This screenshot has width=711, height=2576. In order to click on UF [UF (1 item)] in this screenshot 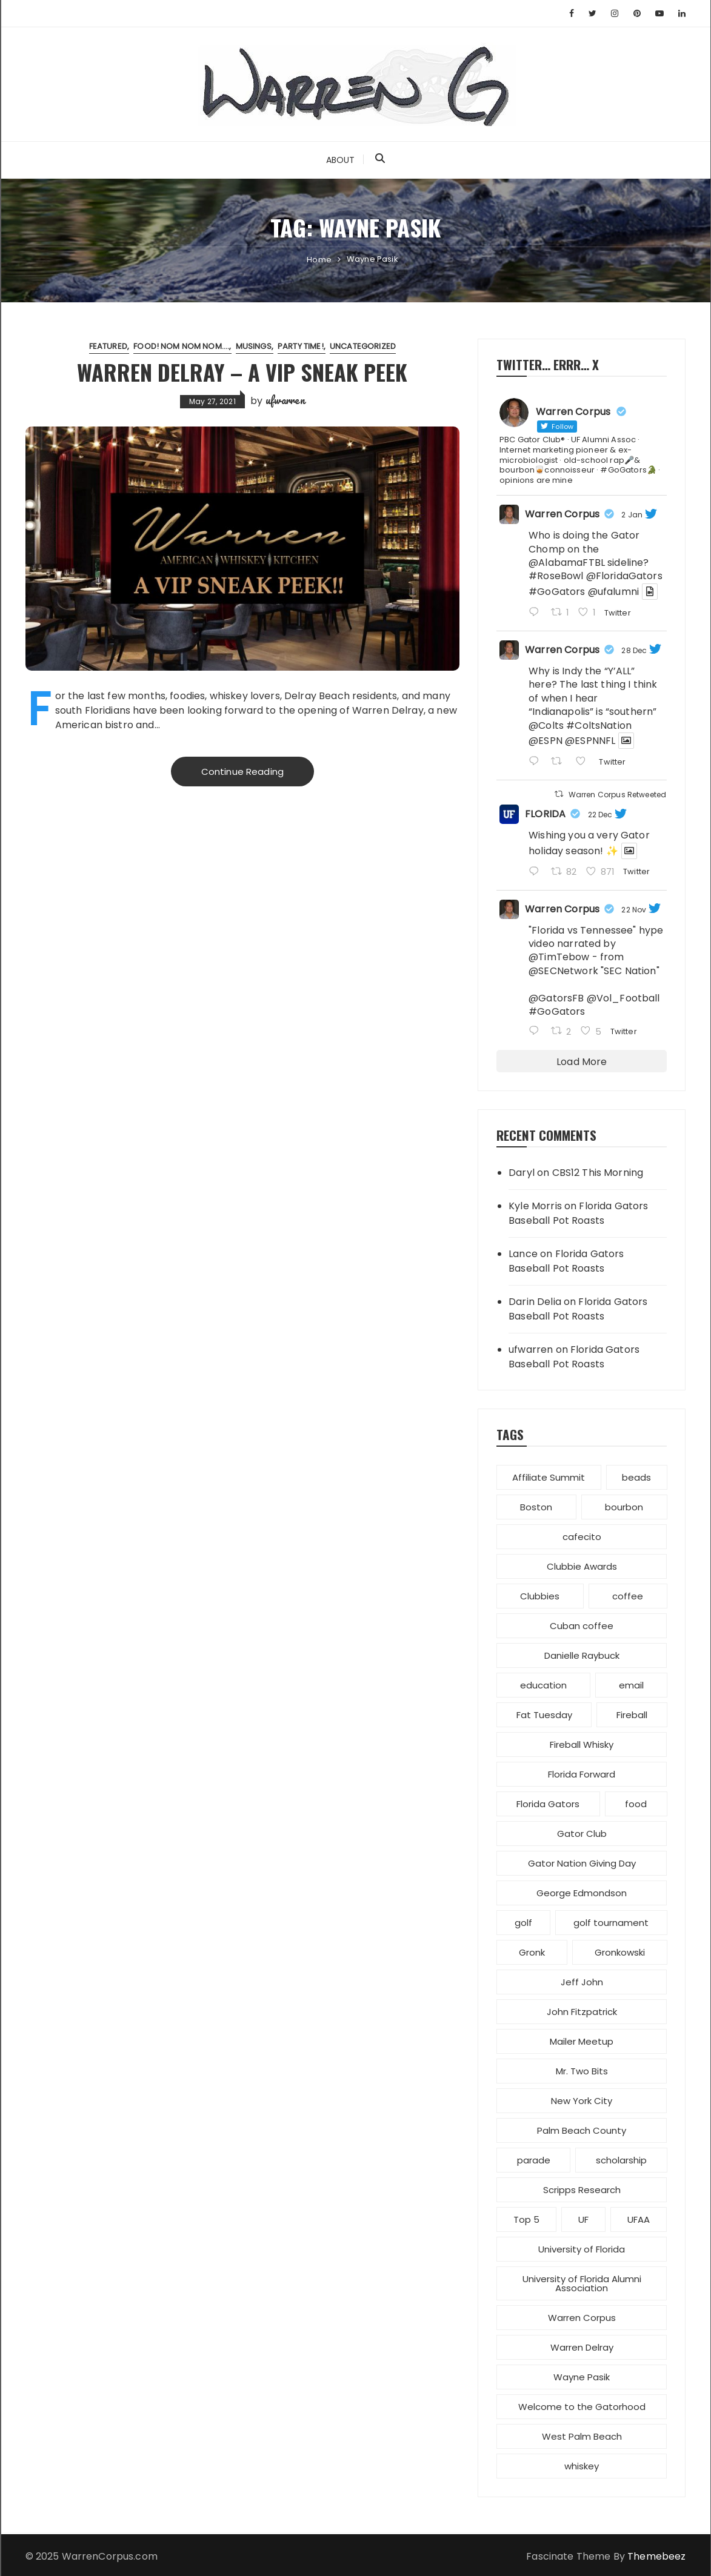, I will do `click(583, 2219)`.